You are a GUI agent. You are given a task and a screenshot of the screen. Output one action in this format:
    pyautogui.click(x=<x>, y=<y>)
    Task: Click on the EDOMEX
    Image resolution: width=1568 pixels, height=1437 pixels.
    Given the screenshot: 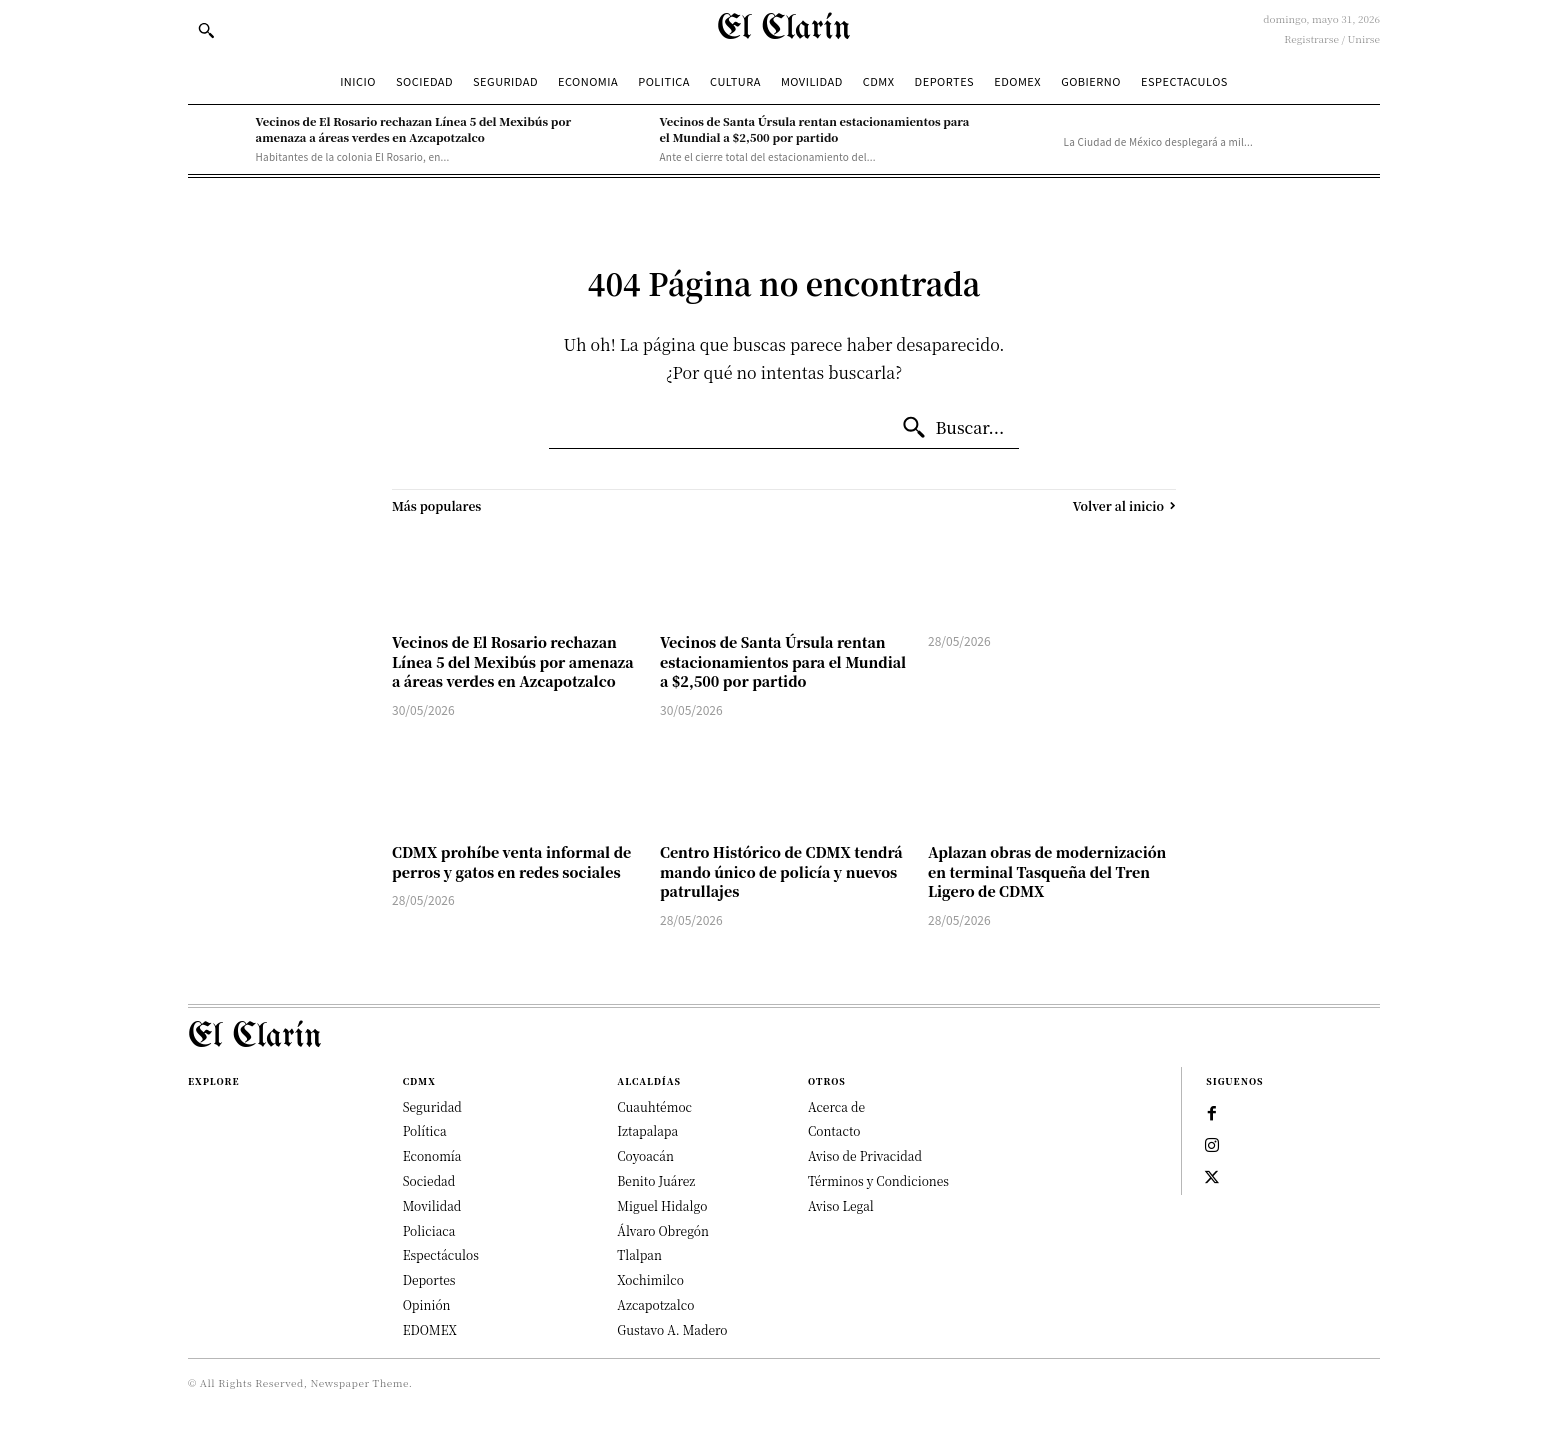 What is the action you would take?
    pyautogui.click(x=430, y=1329)
    